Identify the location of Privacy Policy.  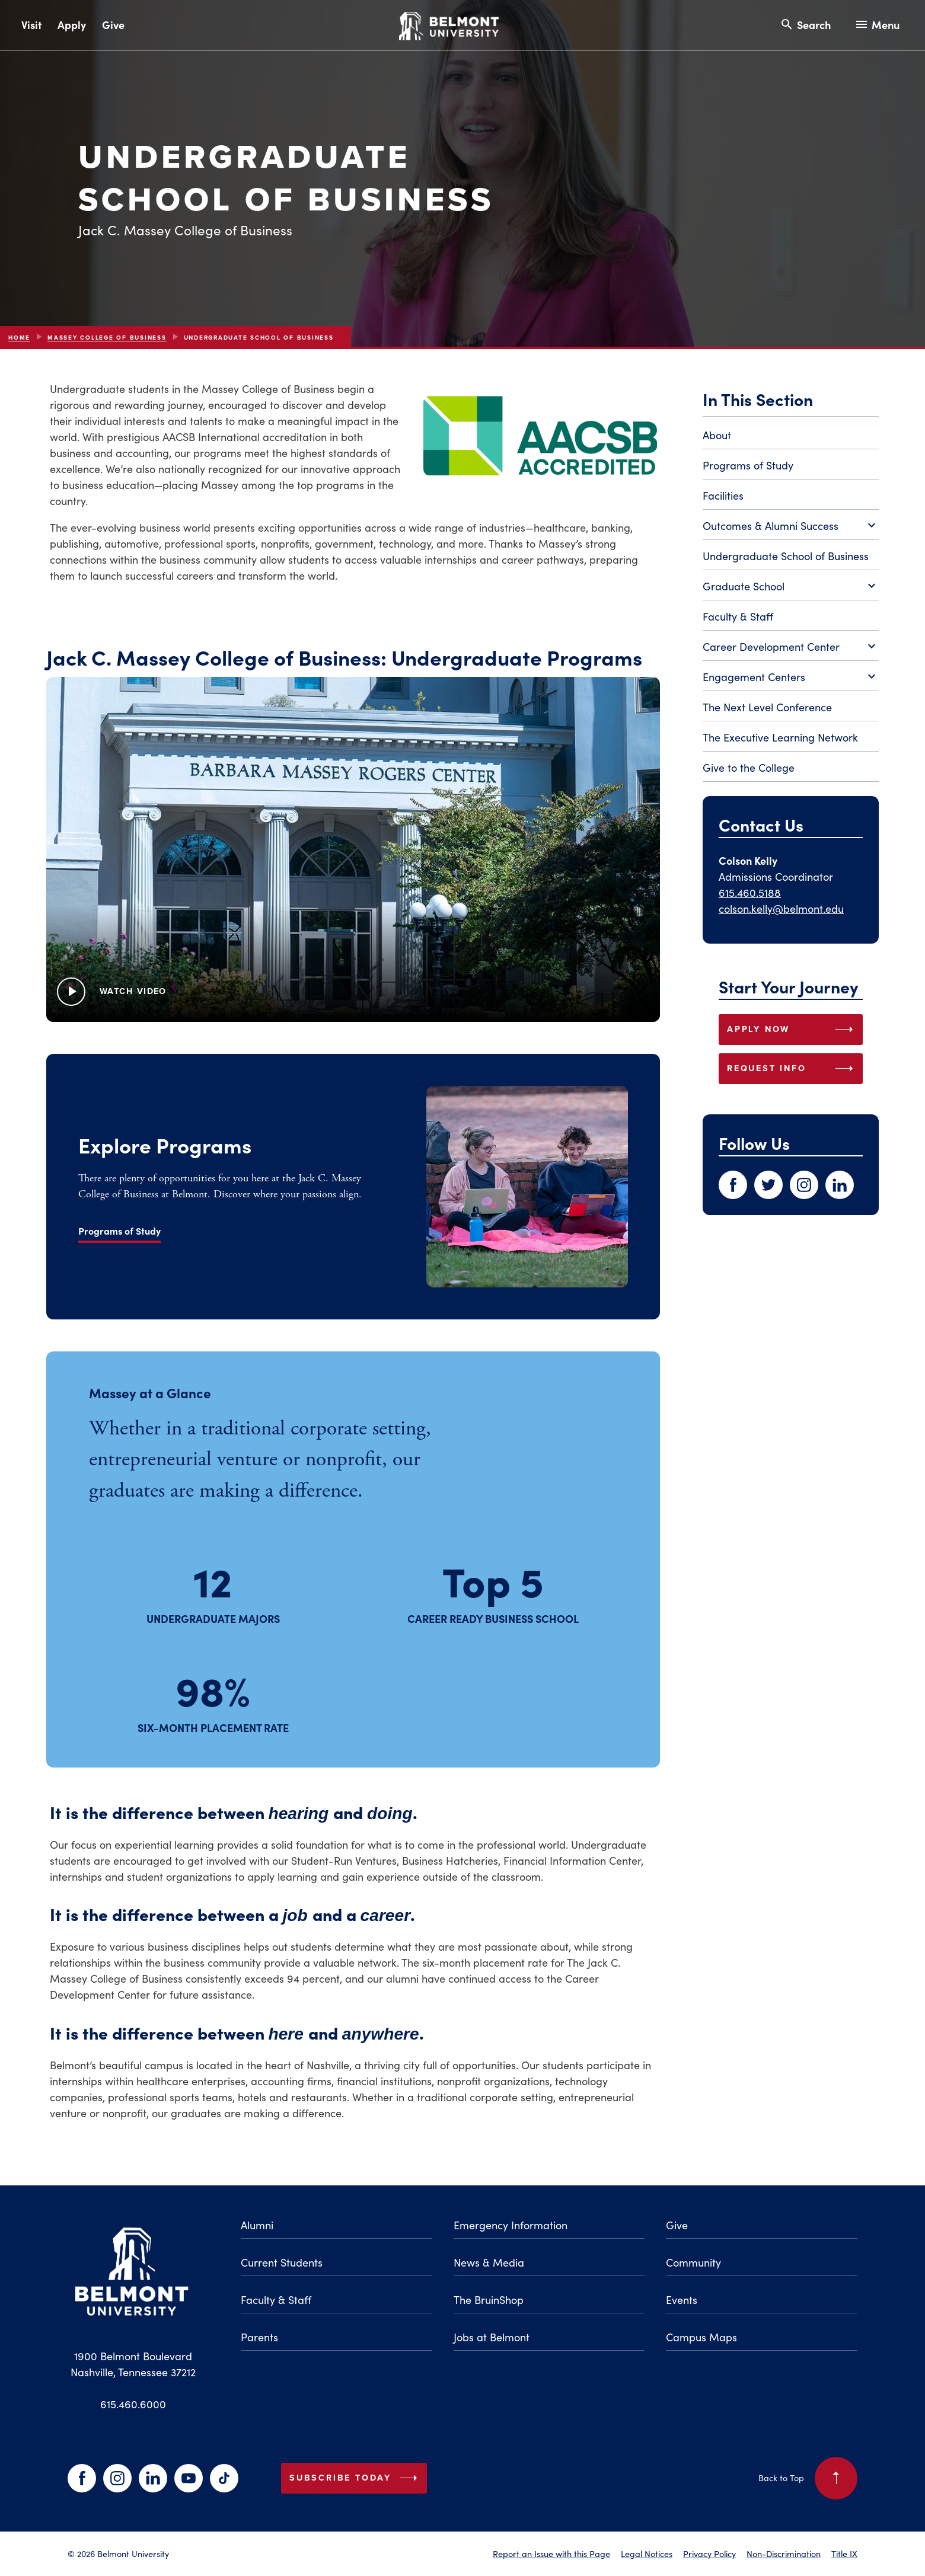
(709, 2553).